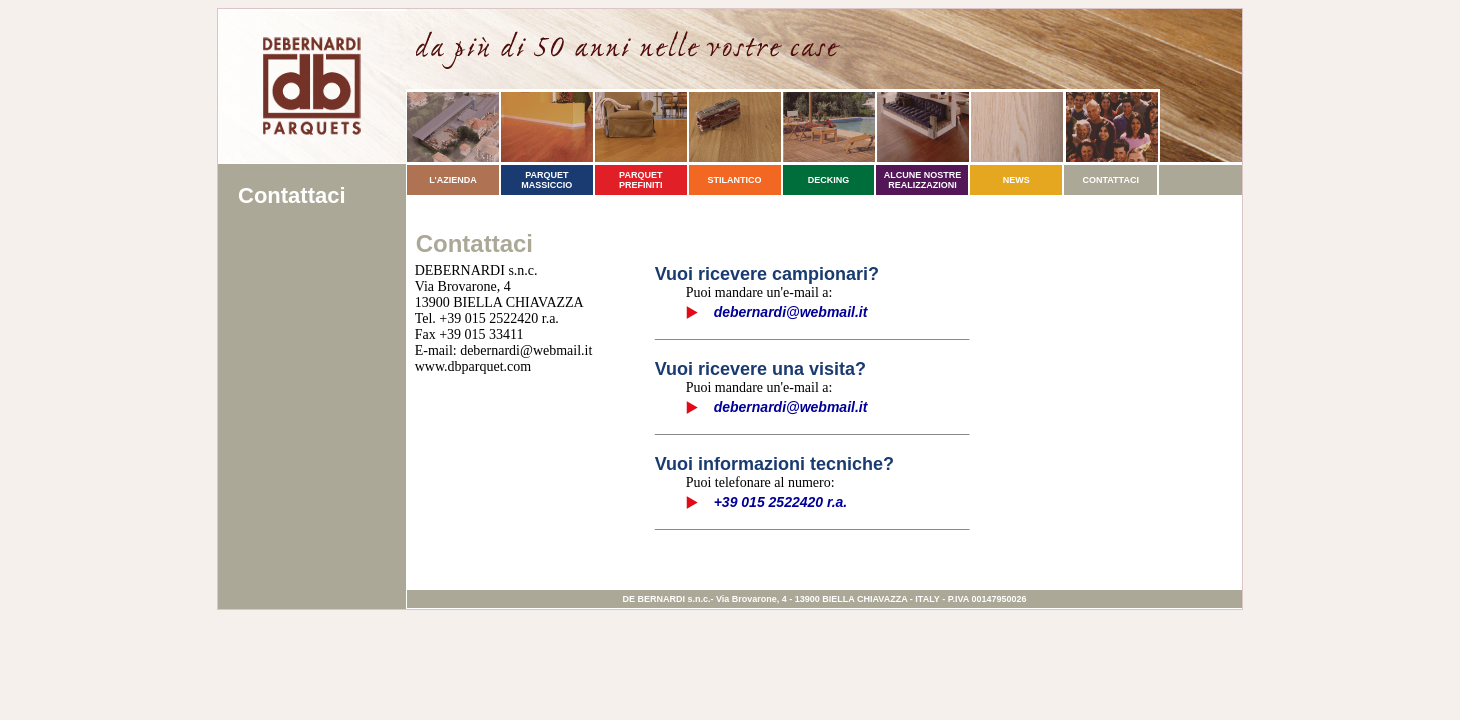 The height and width of the screenshot is (720, 1460). Describe the element at coordinates (735, 180) in the screenshot. I see `STILANTICO` at that location.